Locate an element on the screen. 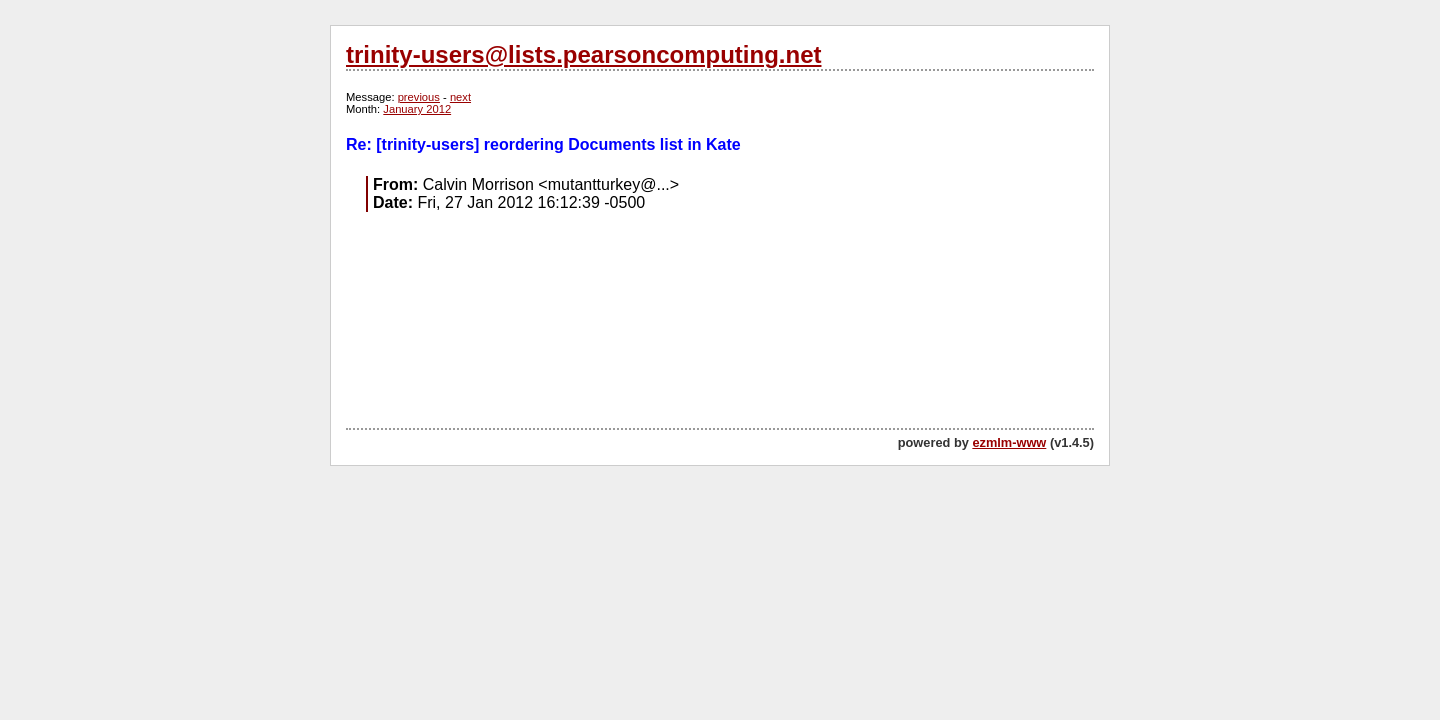 The width and height of the screenshot is (1440, 720). previous is located at coordinates (419, 97).